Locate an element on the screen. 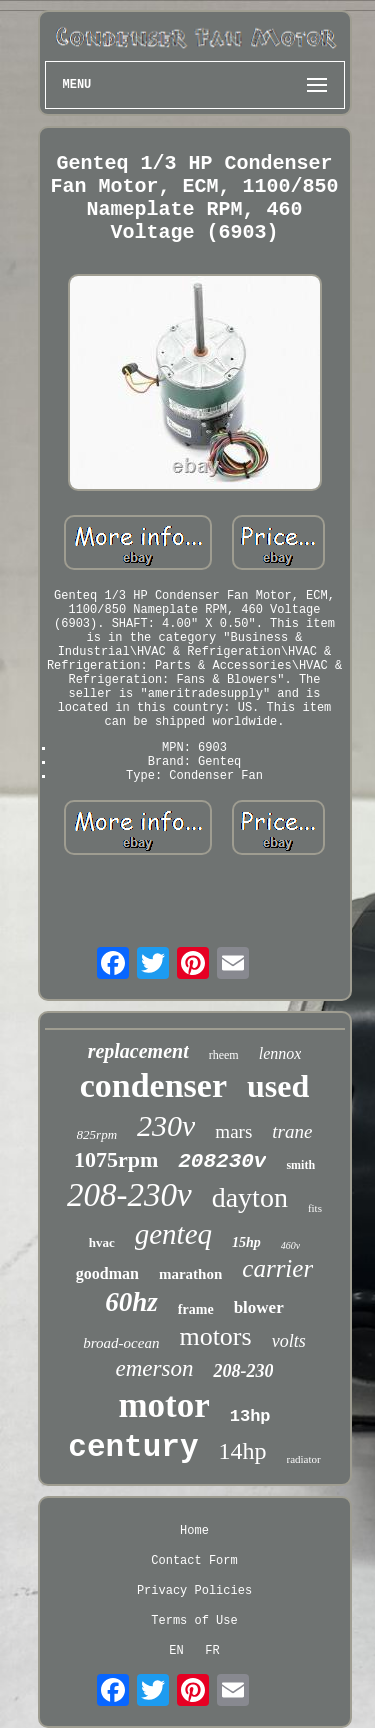  fits is located at coordinates (315, 1208).